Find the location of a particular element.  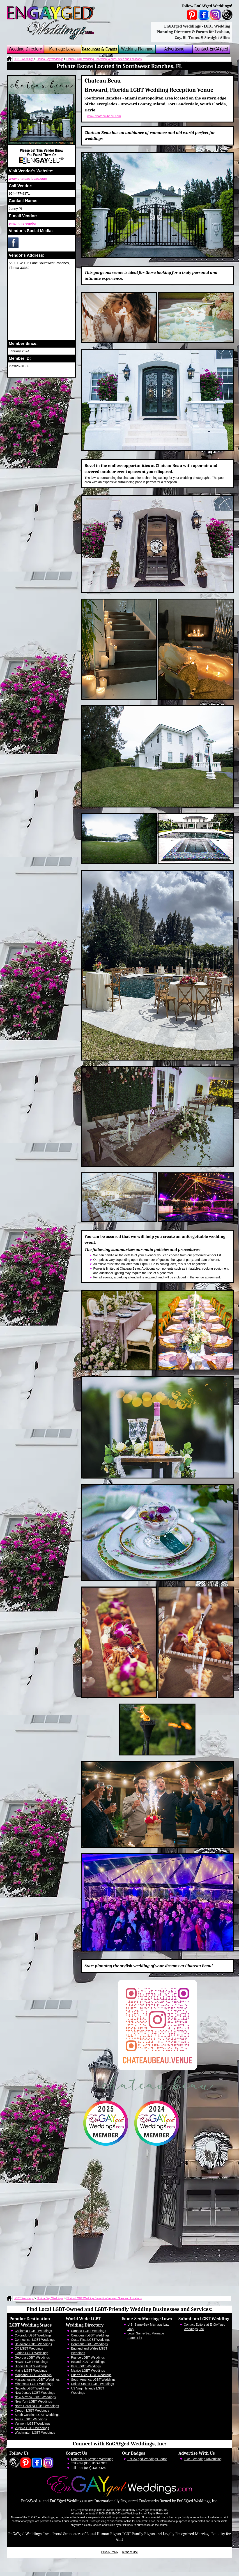

LGBT Weddings is located at coordinates (24, 59).